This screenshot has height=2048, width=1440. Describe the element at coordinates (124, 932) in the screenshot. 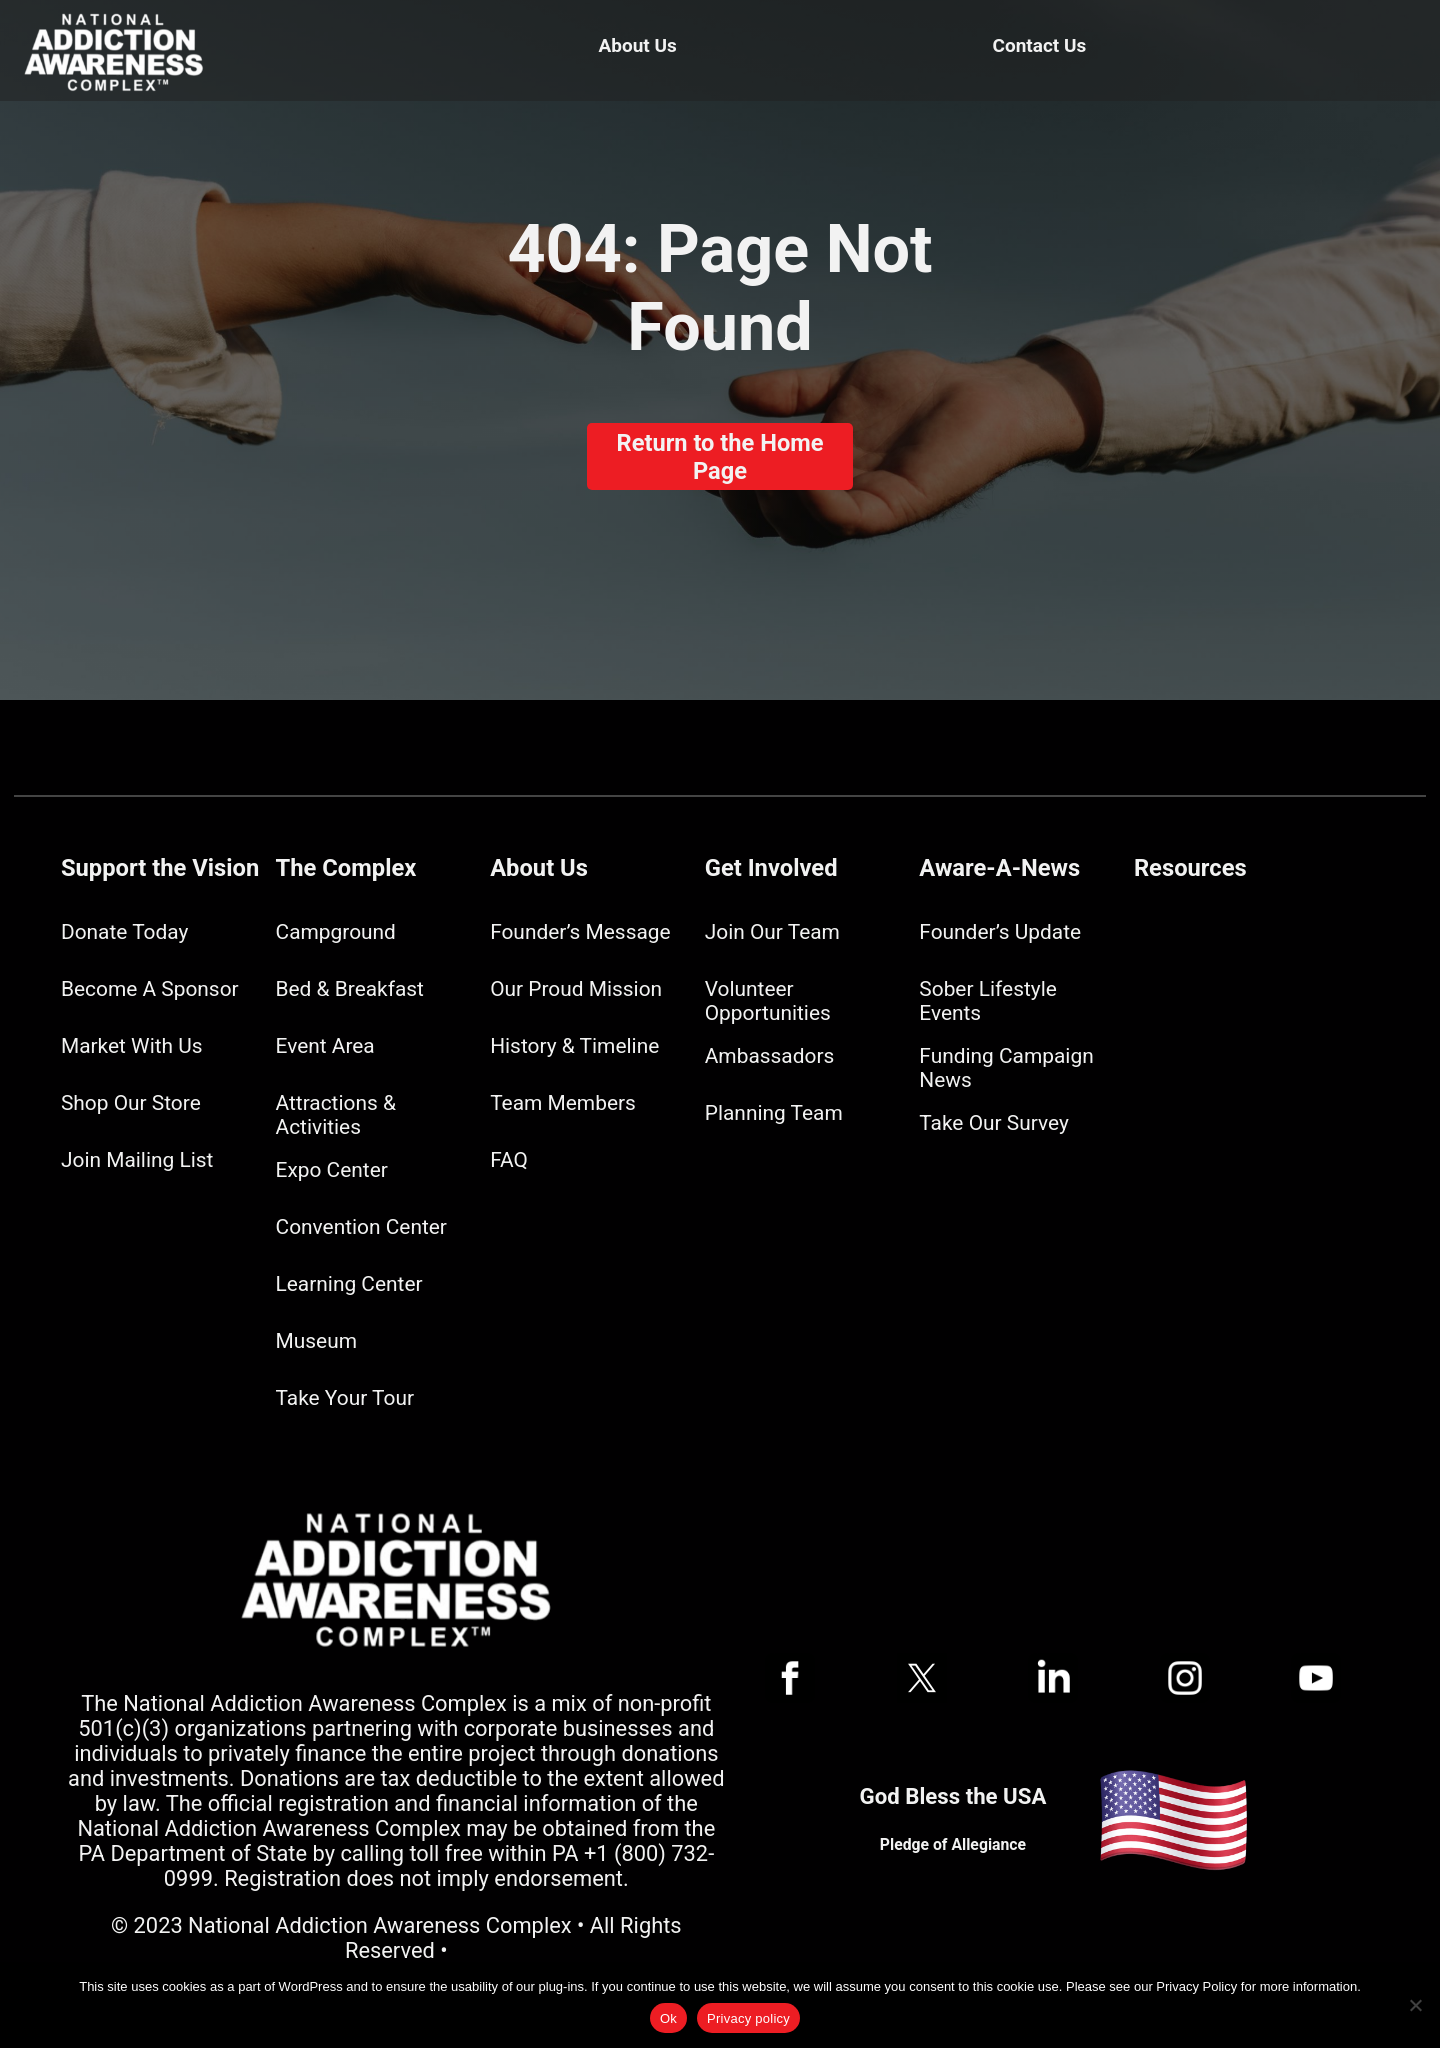

I see `Donate Today` at that location.